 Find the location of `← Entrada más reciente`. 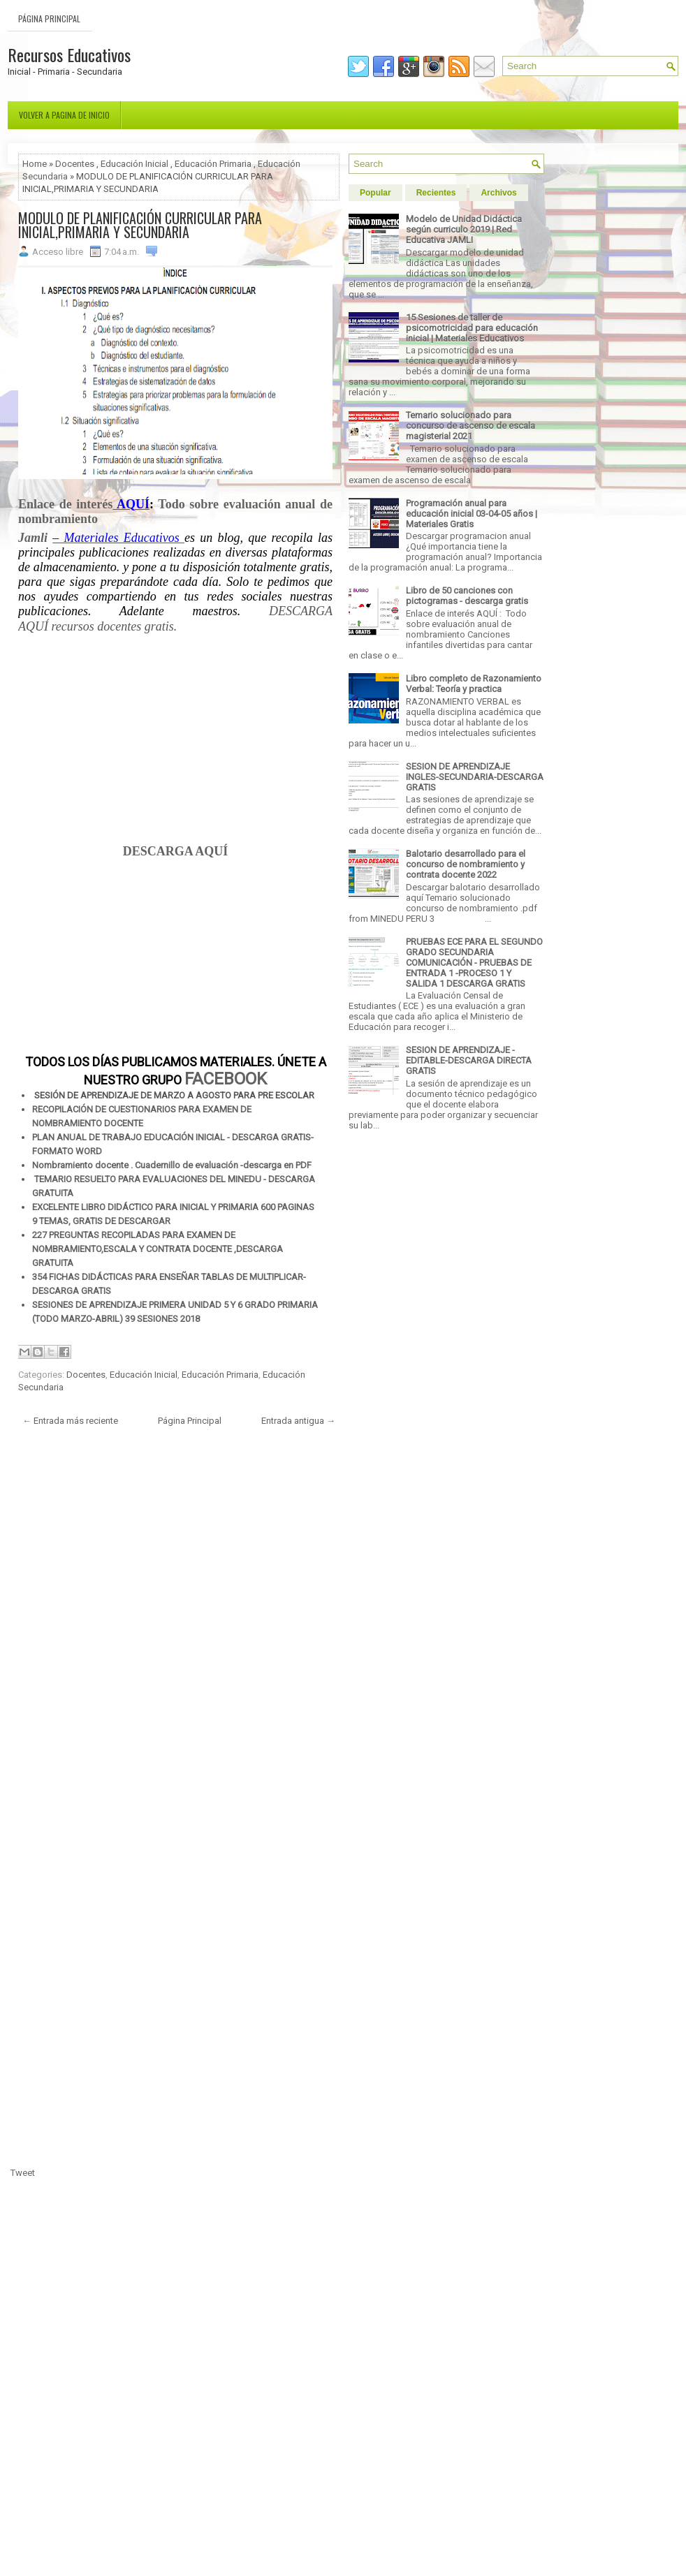

← Entrada más reciente is located at coordinates (70, 1420).